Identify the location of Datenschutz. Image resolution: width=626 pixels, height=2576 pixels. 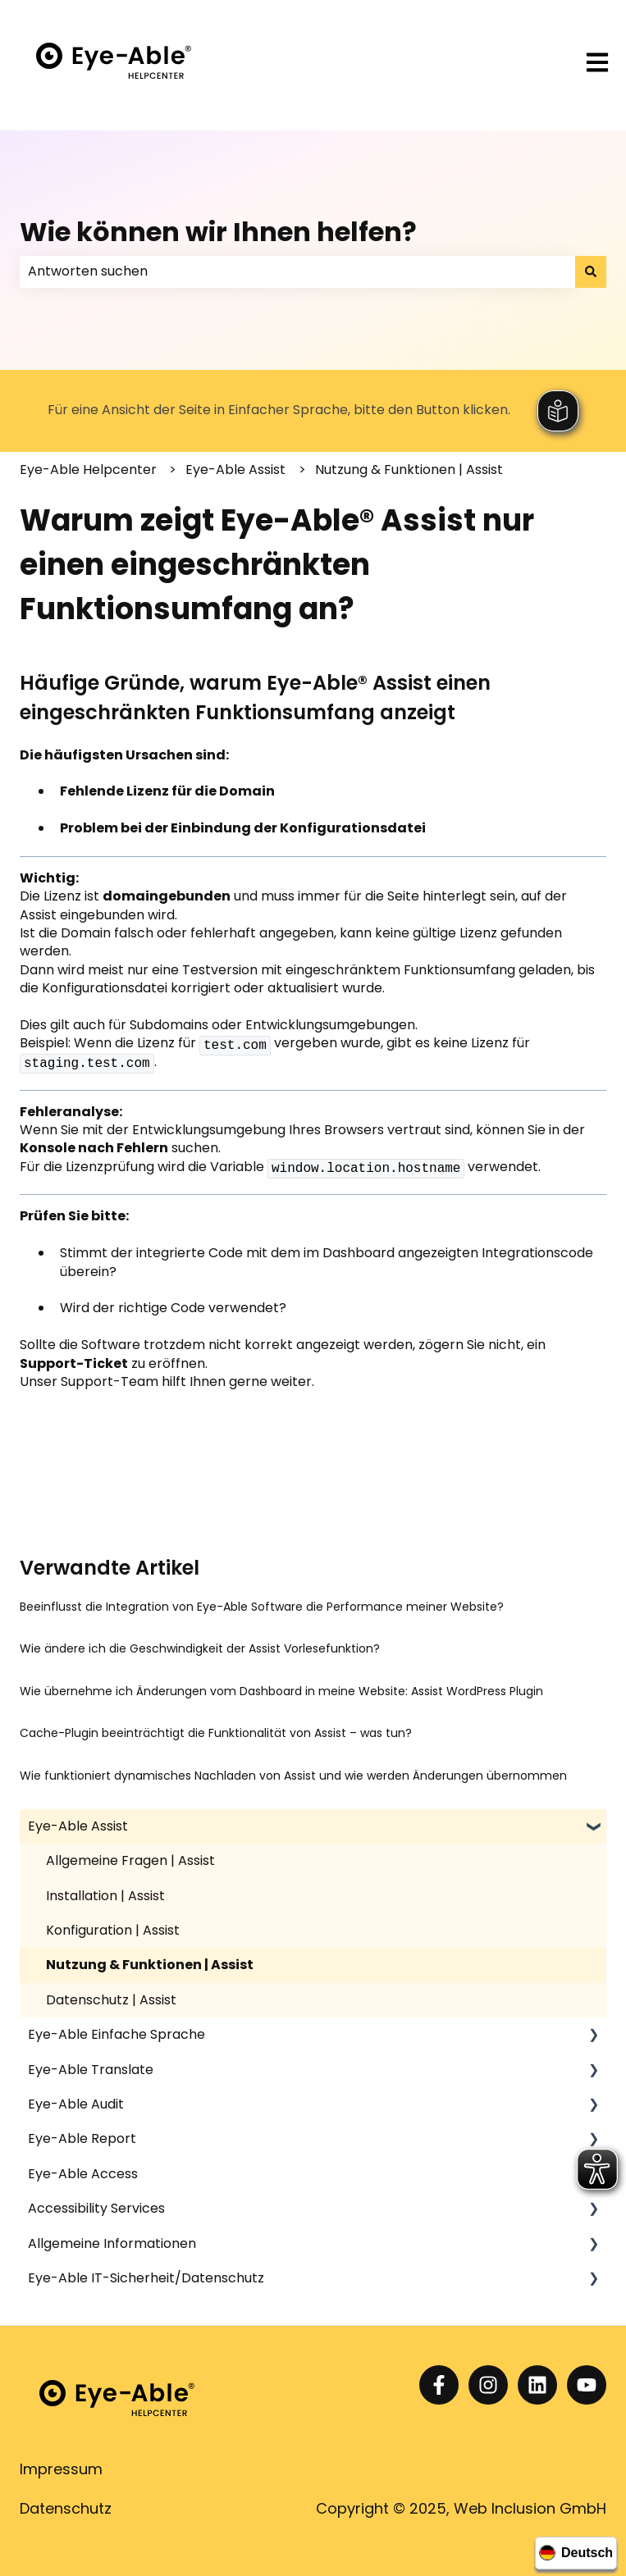
(66, 2508).